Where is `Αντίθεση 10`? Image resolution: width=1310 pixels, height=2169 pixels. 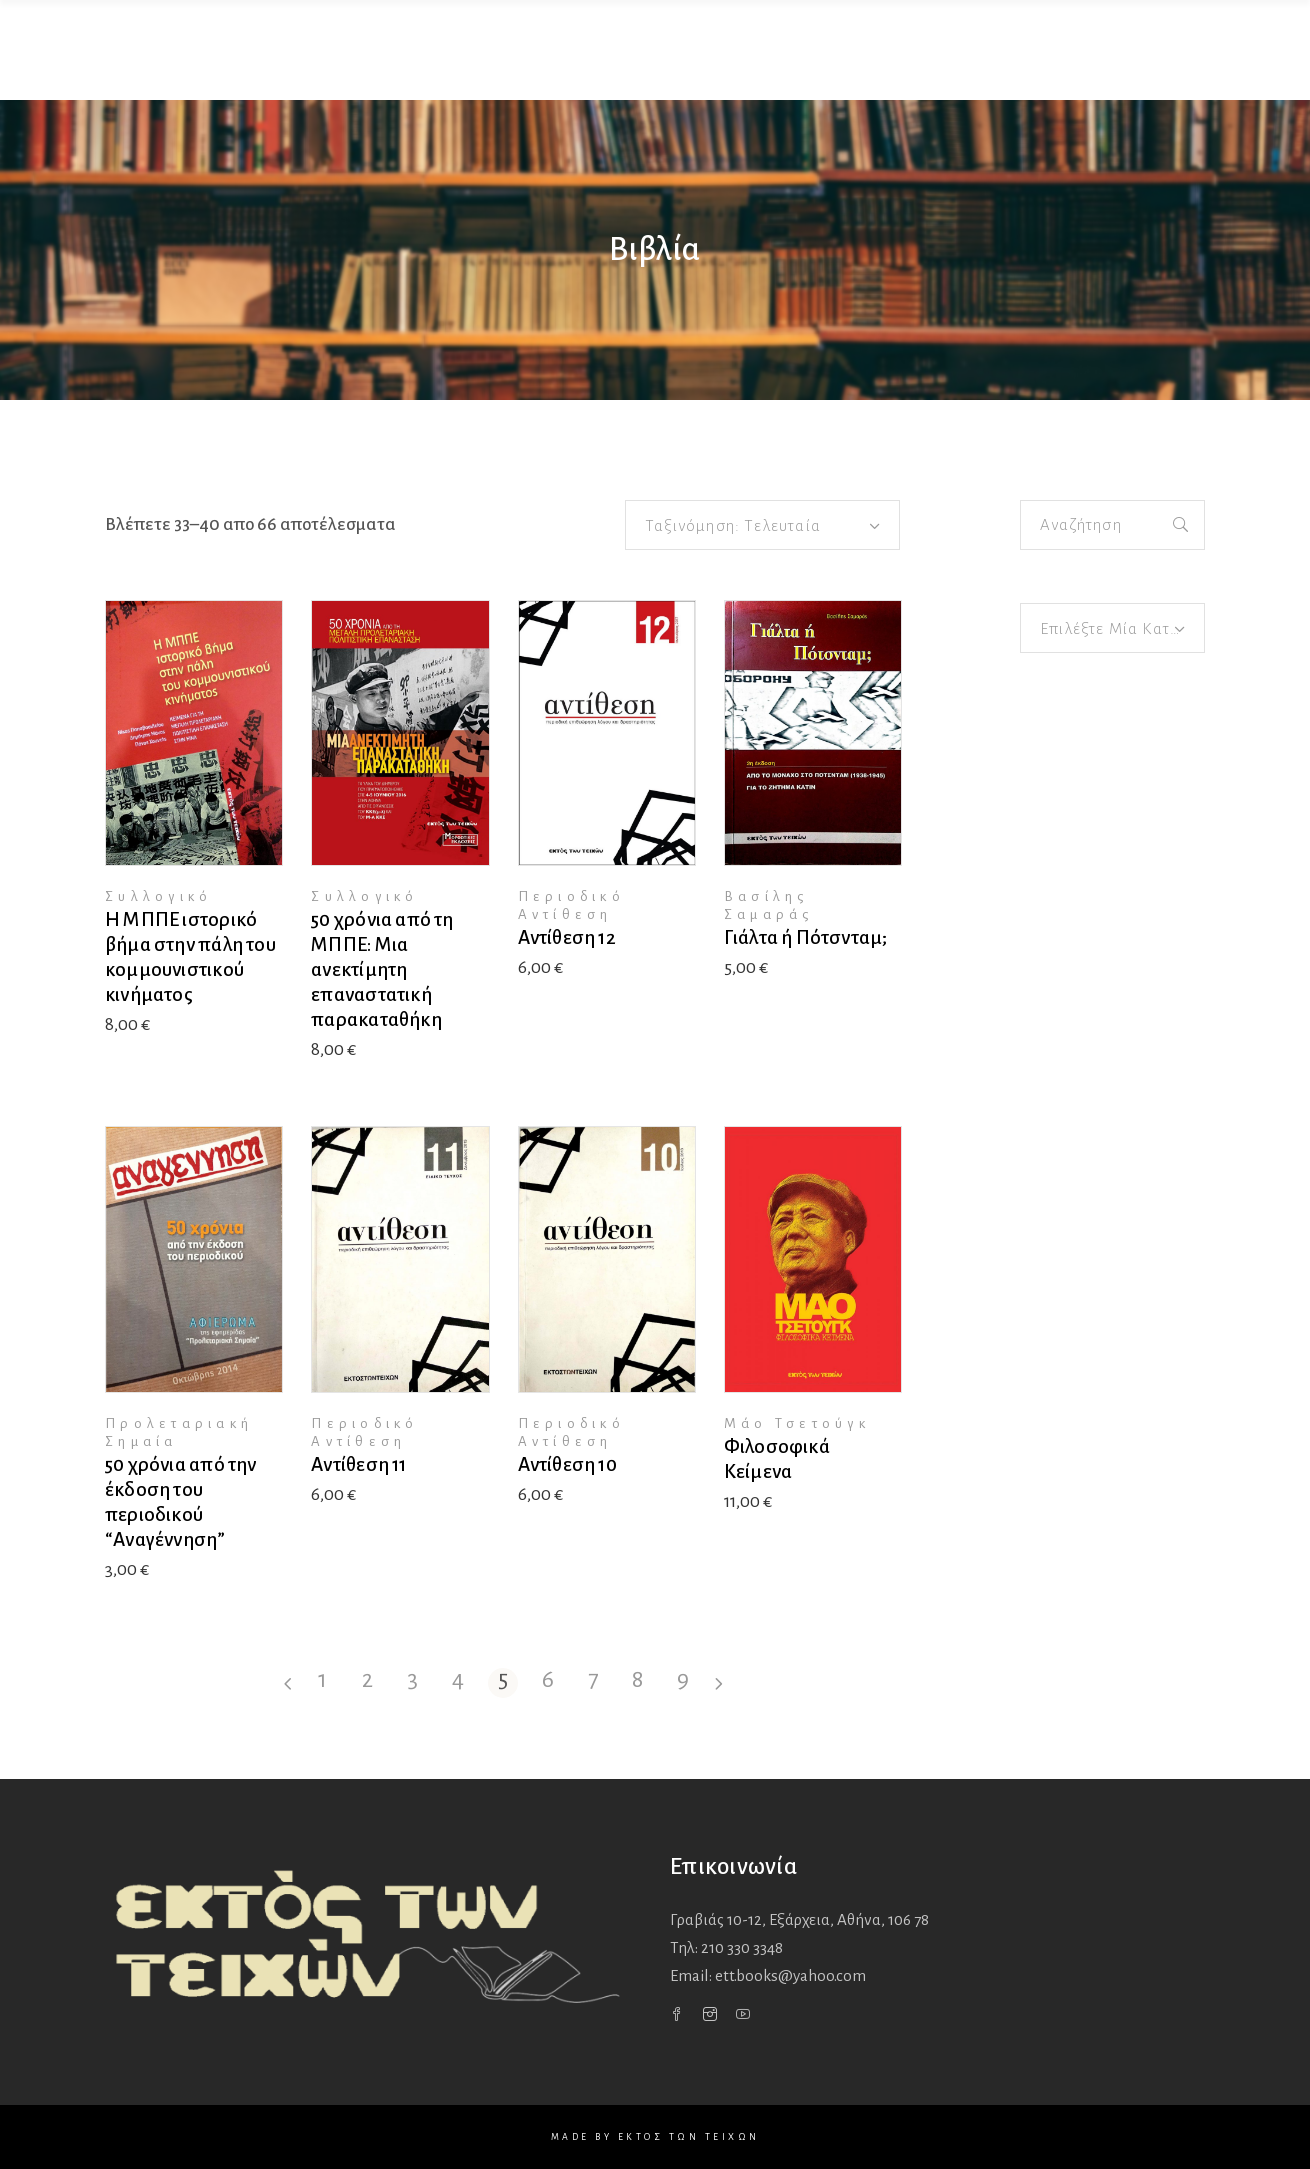
Αντίθεση 10 is located at coordinates (567, 1464).